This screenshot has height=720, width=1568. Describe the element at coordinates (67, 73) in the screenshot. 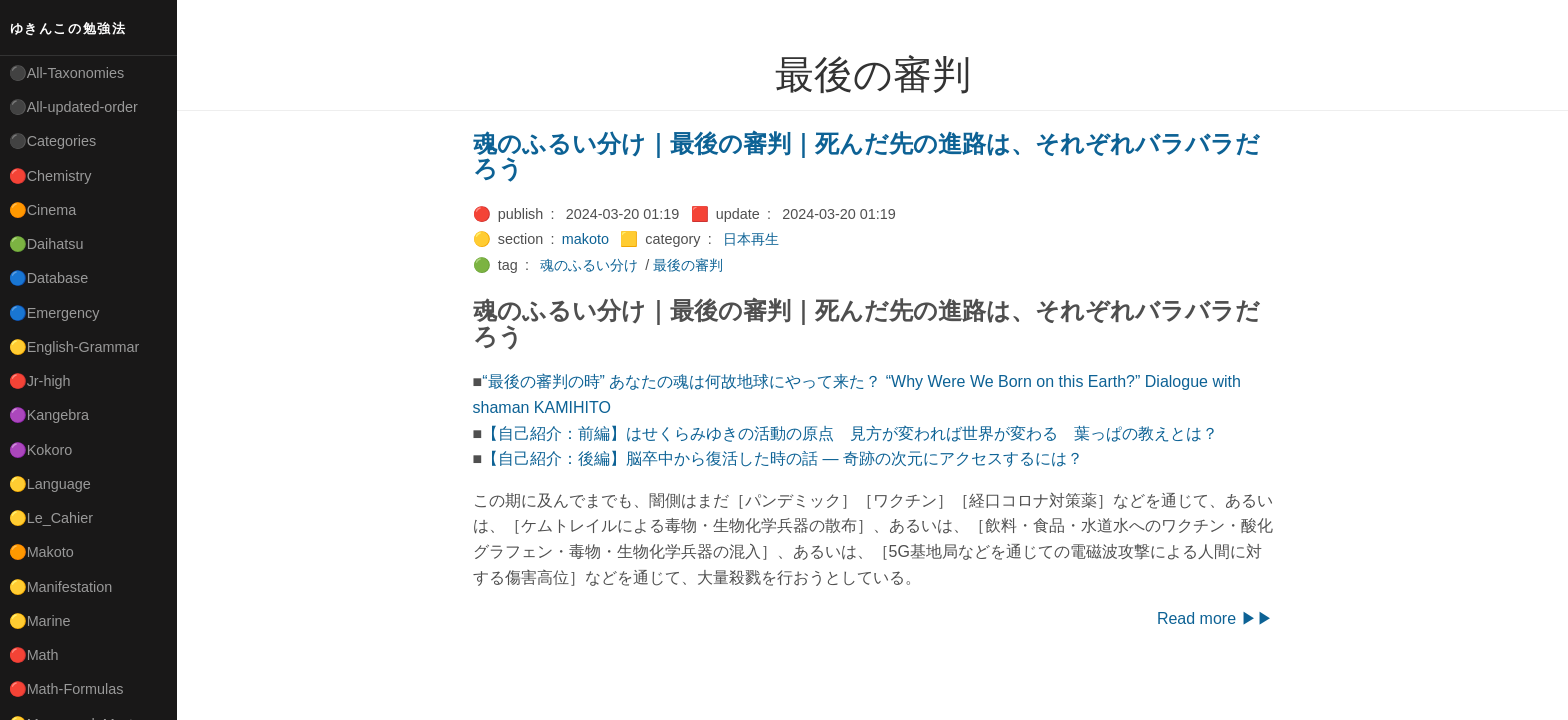

I see `⚫All-Taxonomies` at that location.